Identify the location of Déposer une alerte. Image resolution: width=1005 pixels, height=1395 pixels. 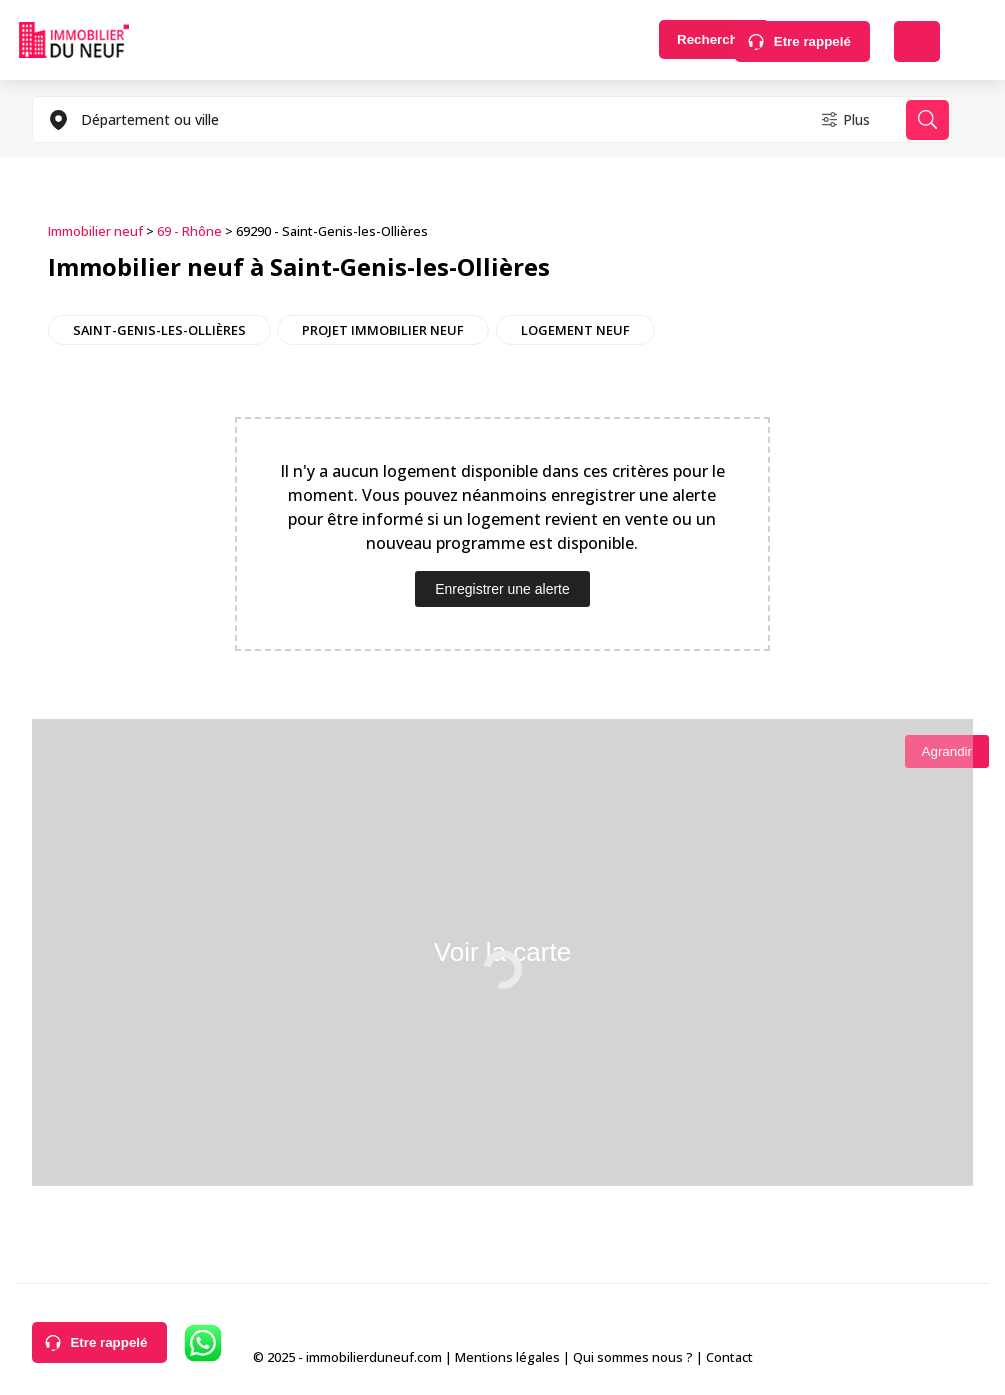
(917, 41).